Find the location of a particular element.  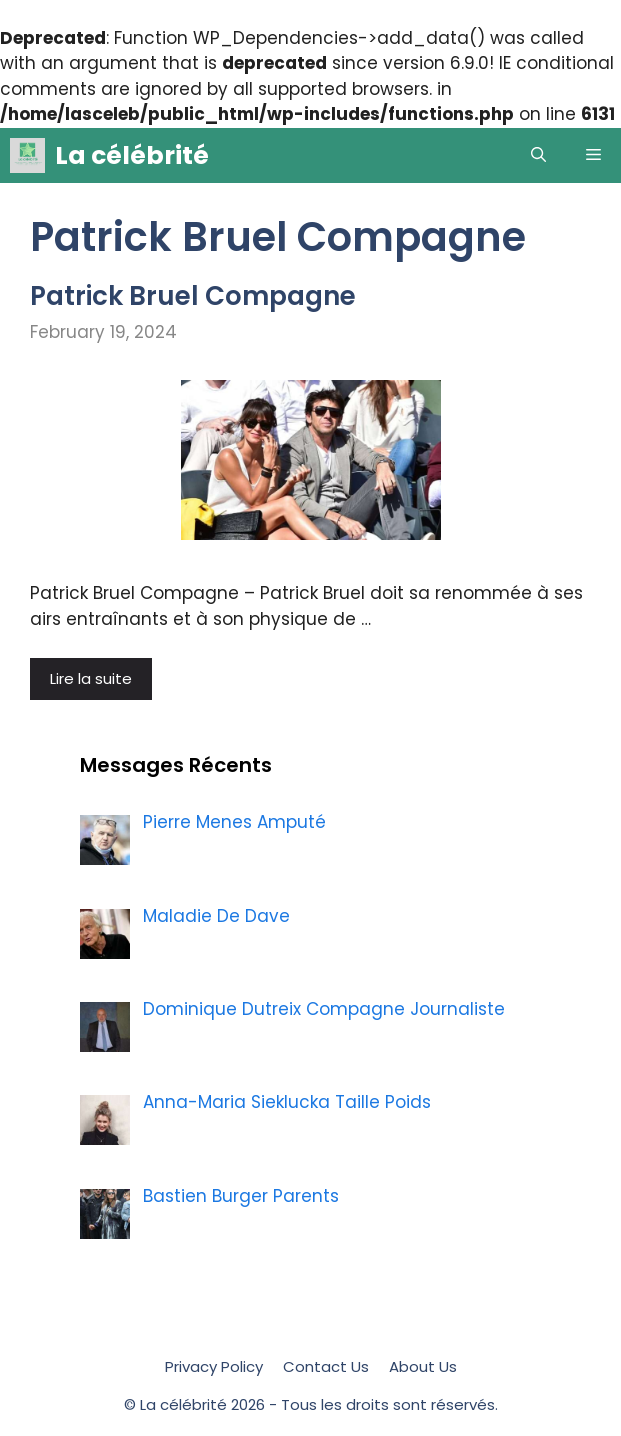

Contact Us is located at coordinates (326, 1366).